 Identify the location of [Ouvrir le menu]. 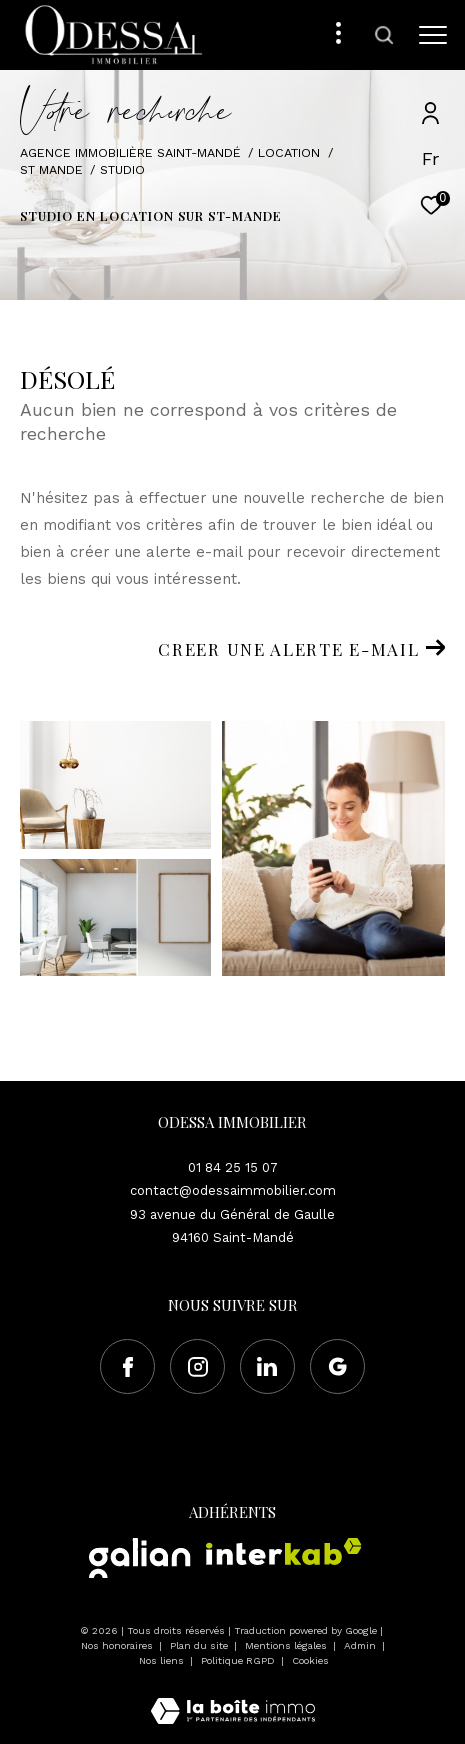
(433, 35).